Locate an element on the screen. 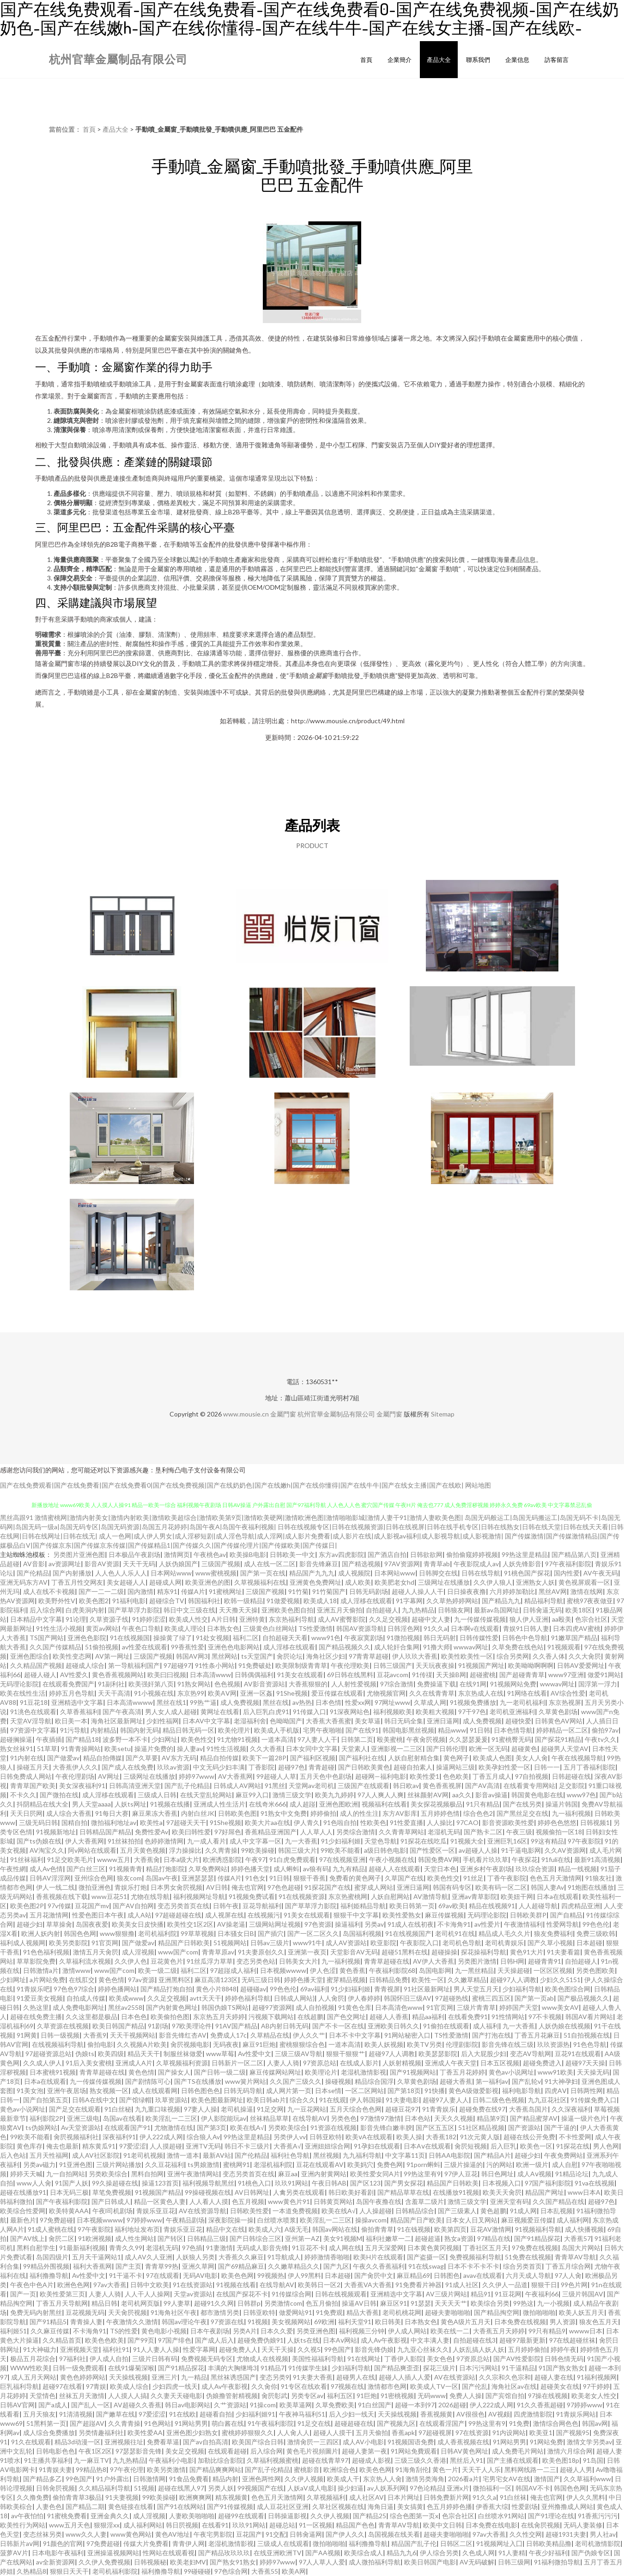  成人在线不卡视频 is located at coordinates (49, 1591).